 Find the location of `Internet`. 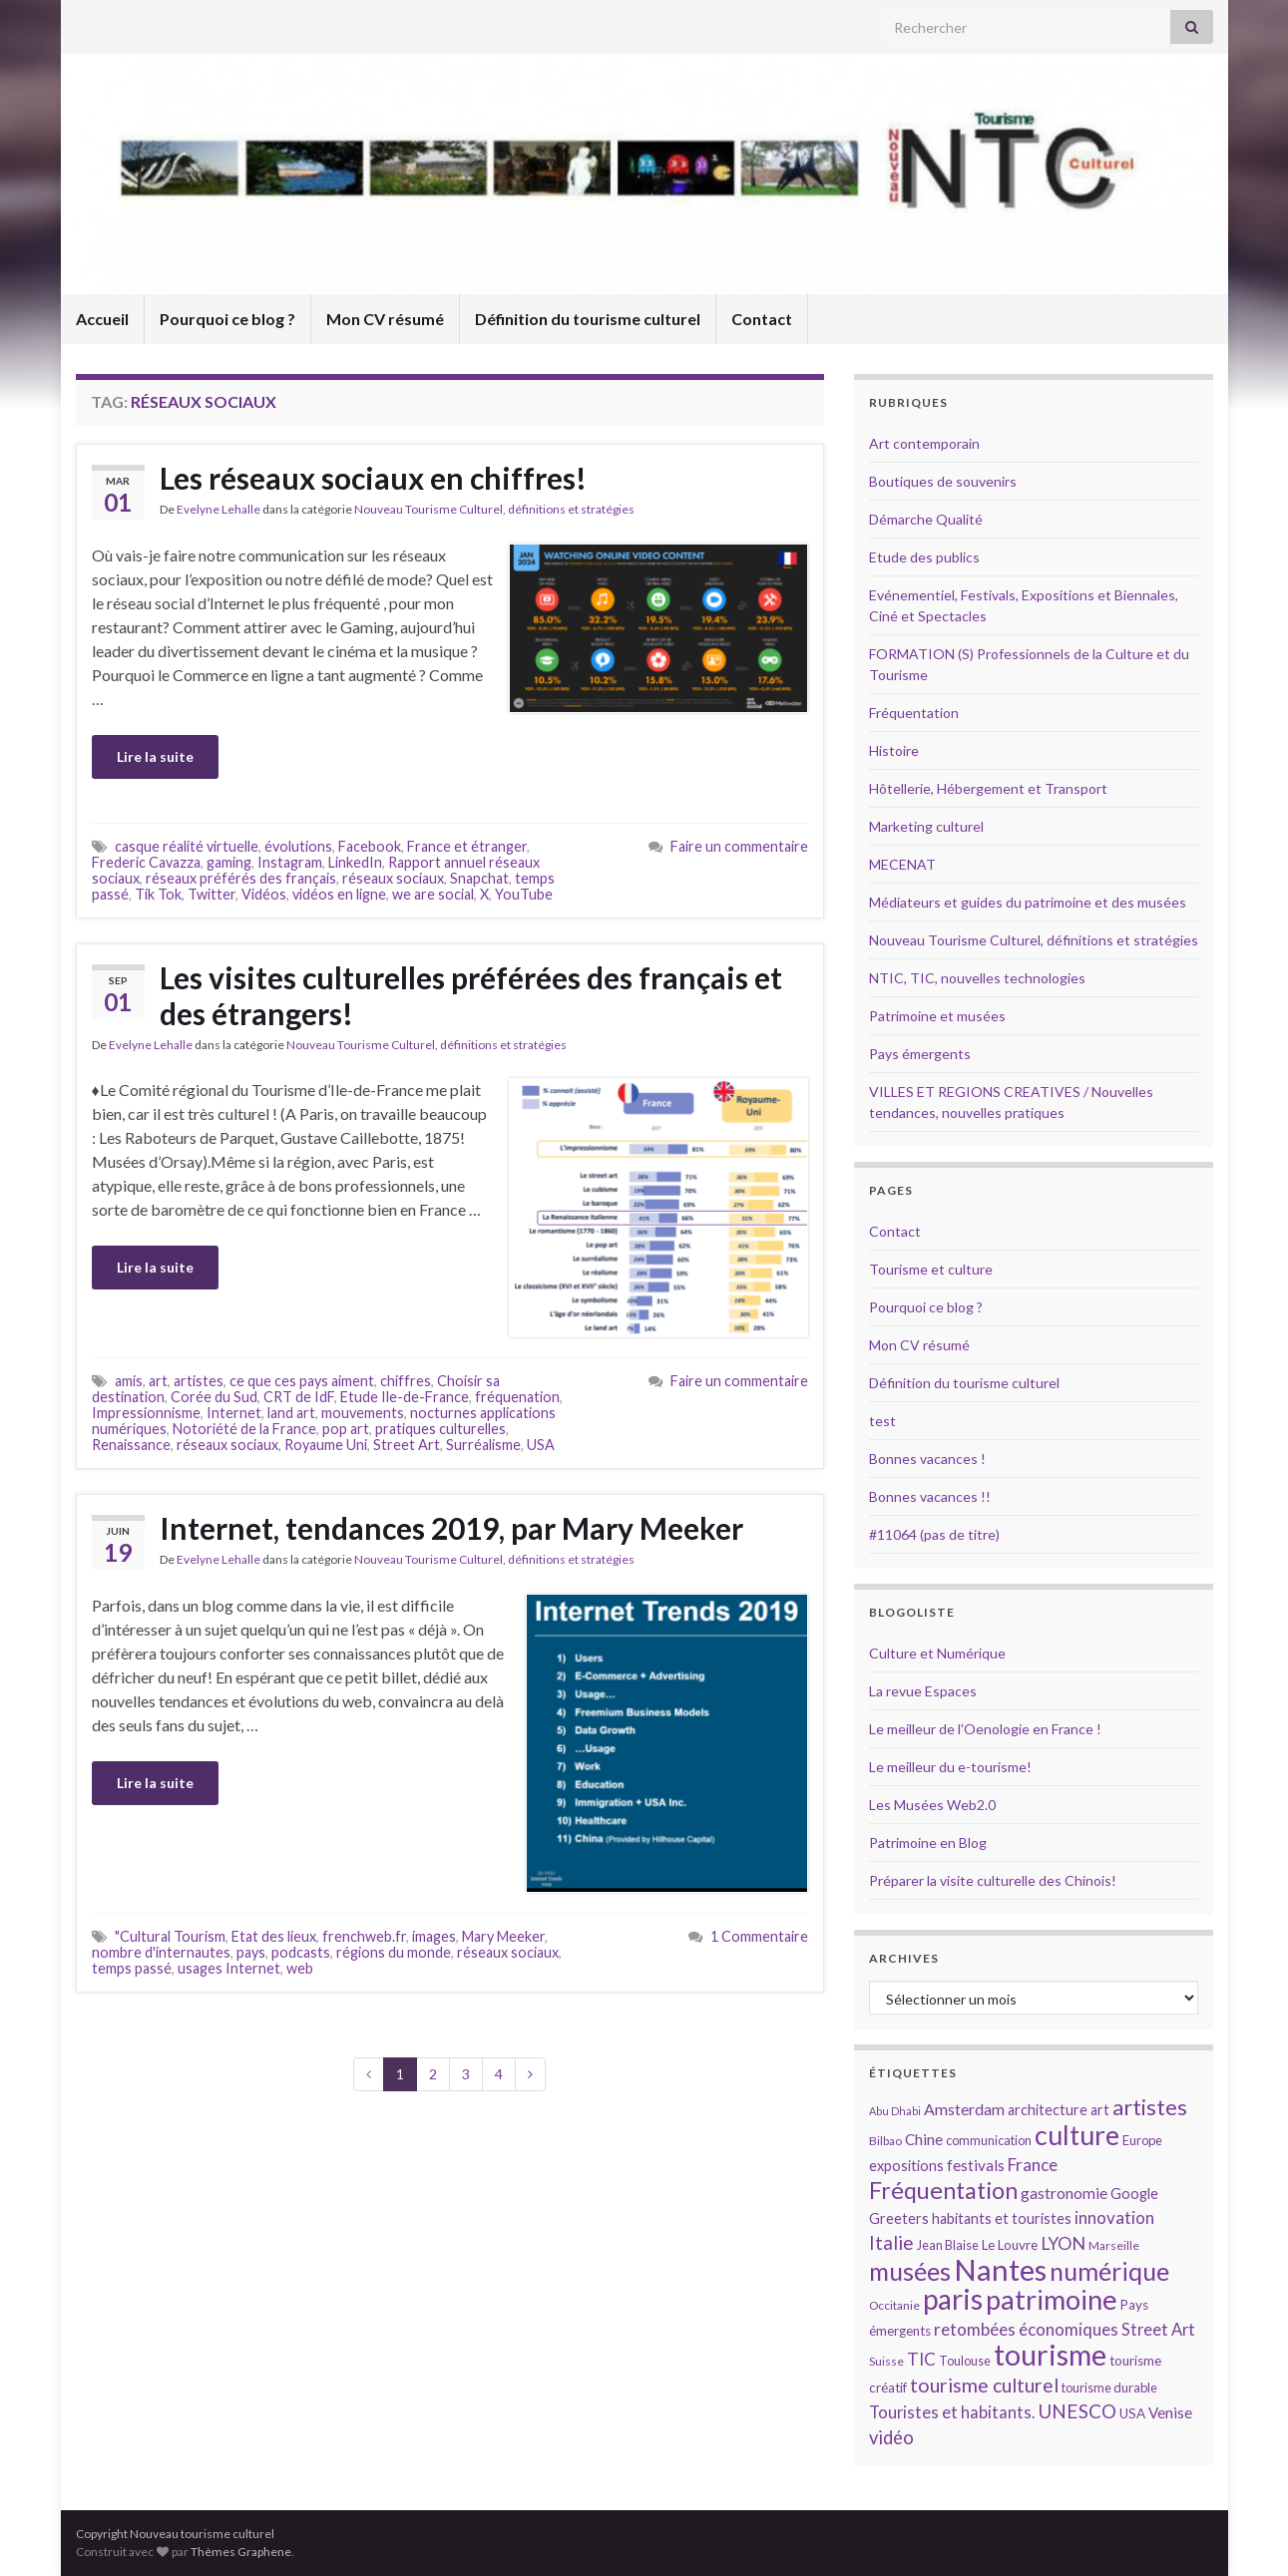

Internet is located at coordinates (234, 1412).